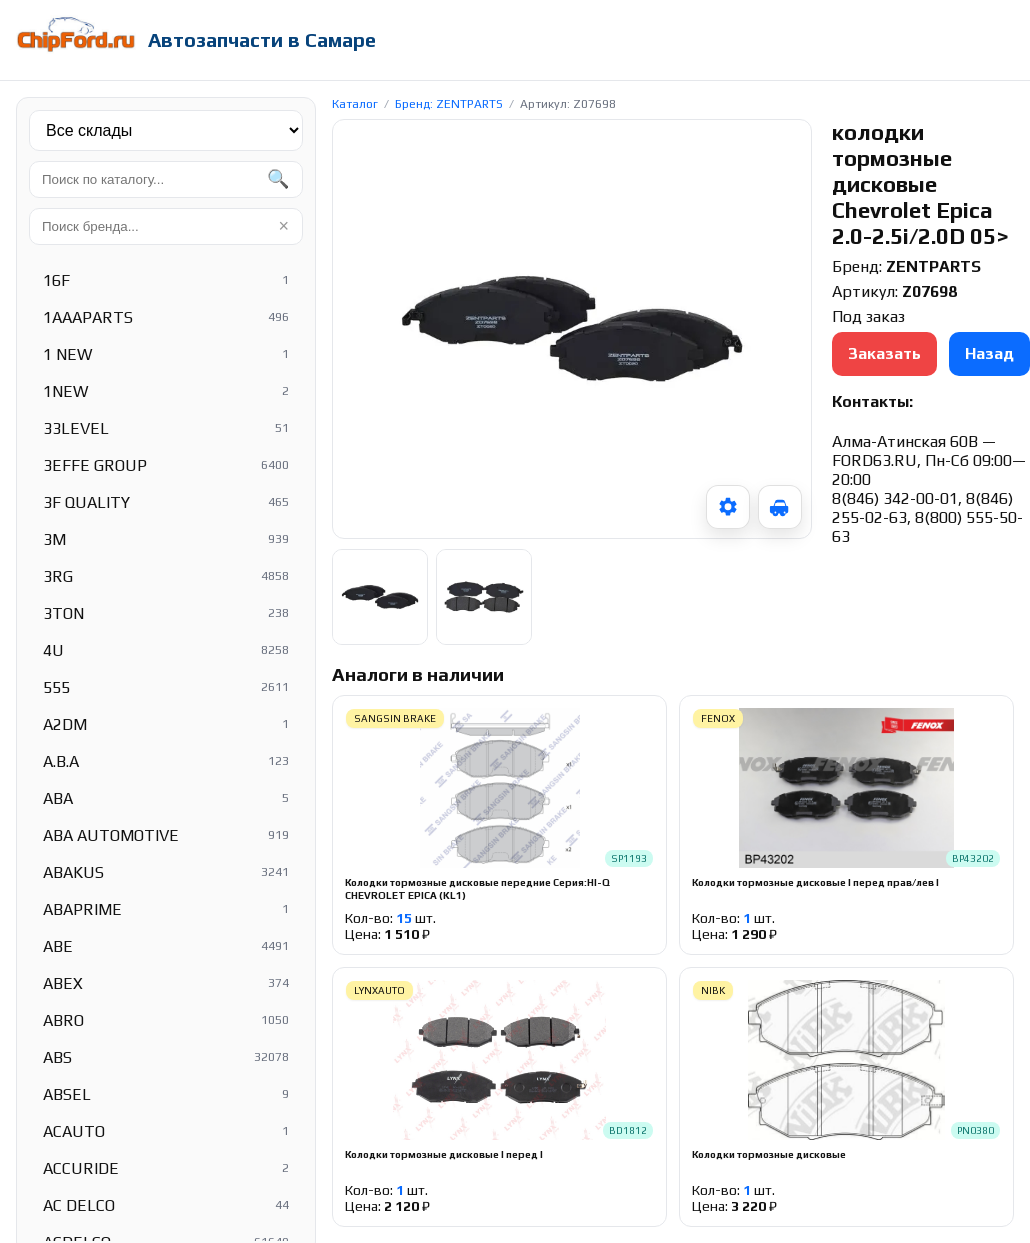  Describe the element at coordinates (278, 179) in the screenshot. I see `🔍 [Найти]` at that location.